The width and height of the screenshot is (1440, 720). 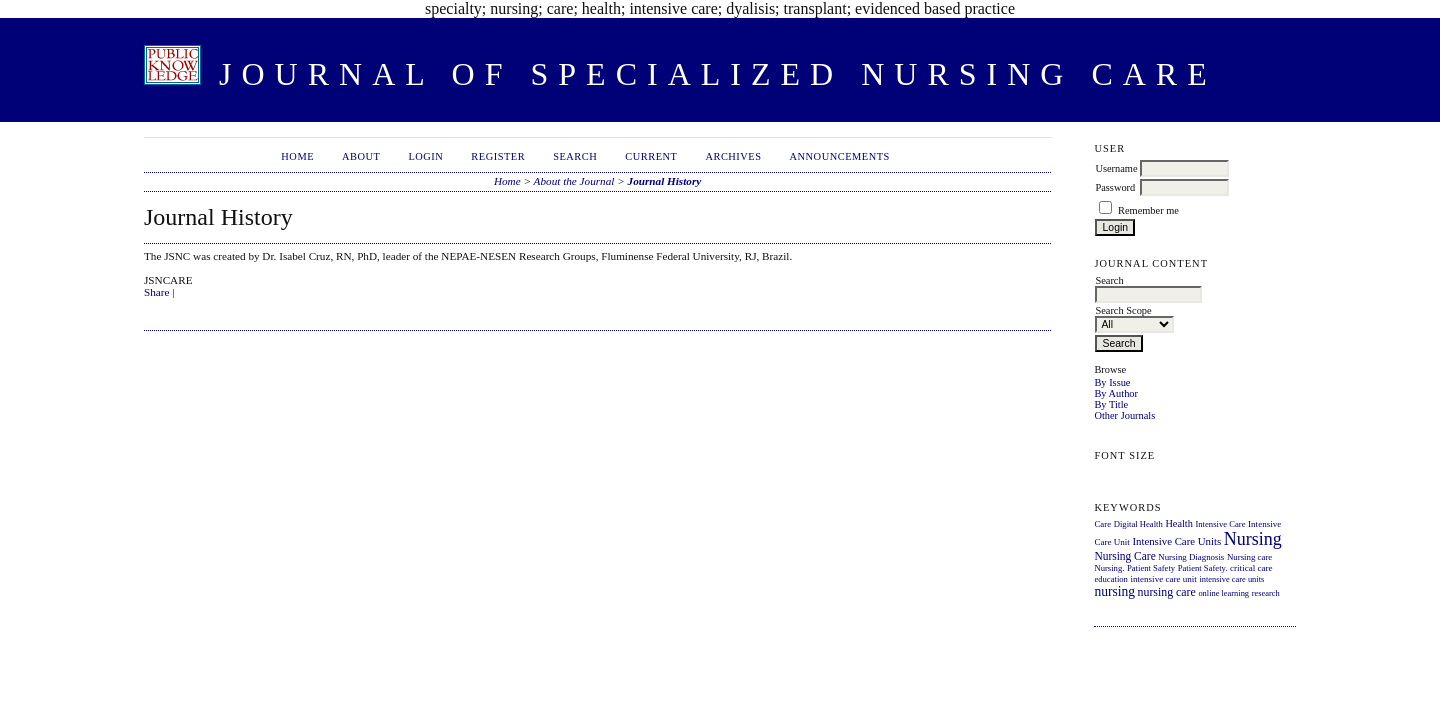 I want to click on By Issue, so click(x=1112, y=382).